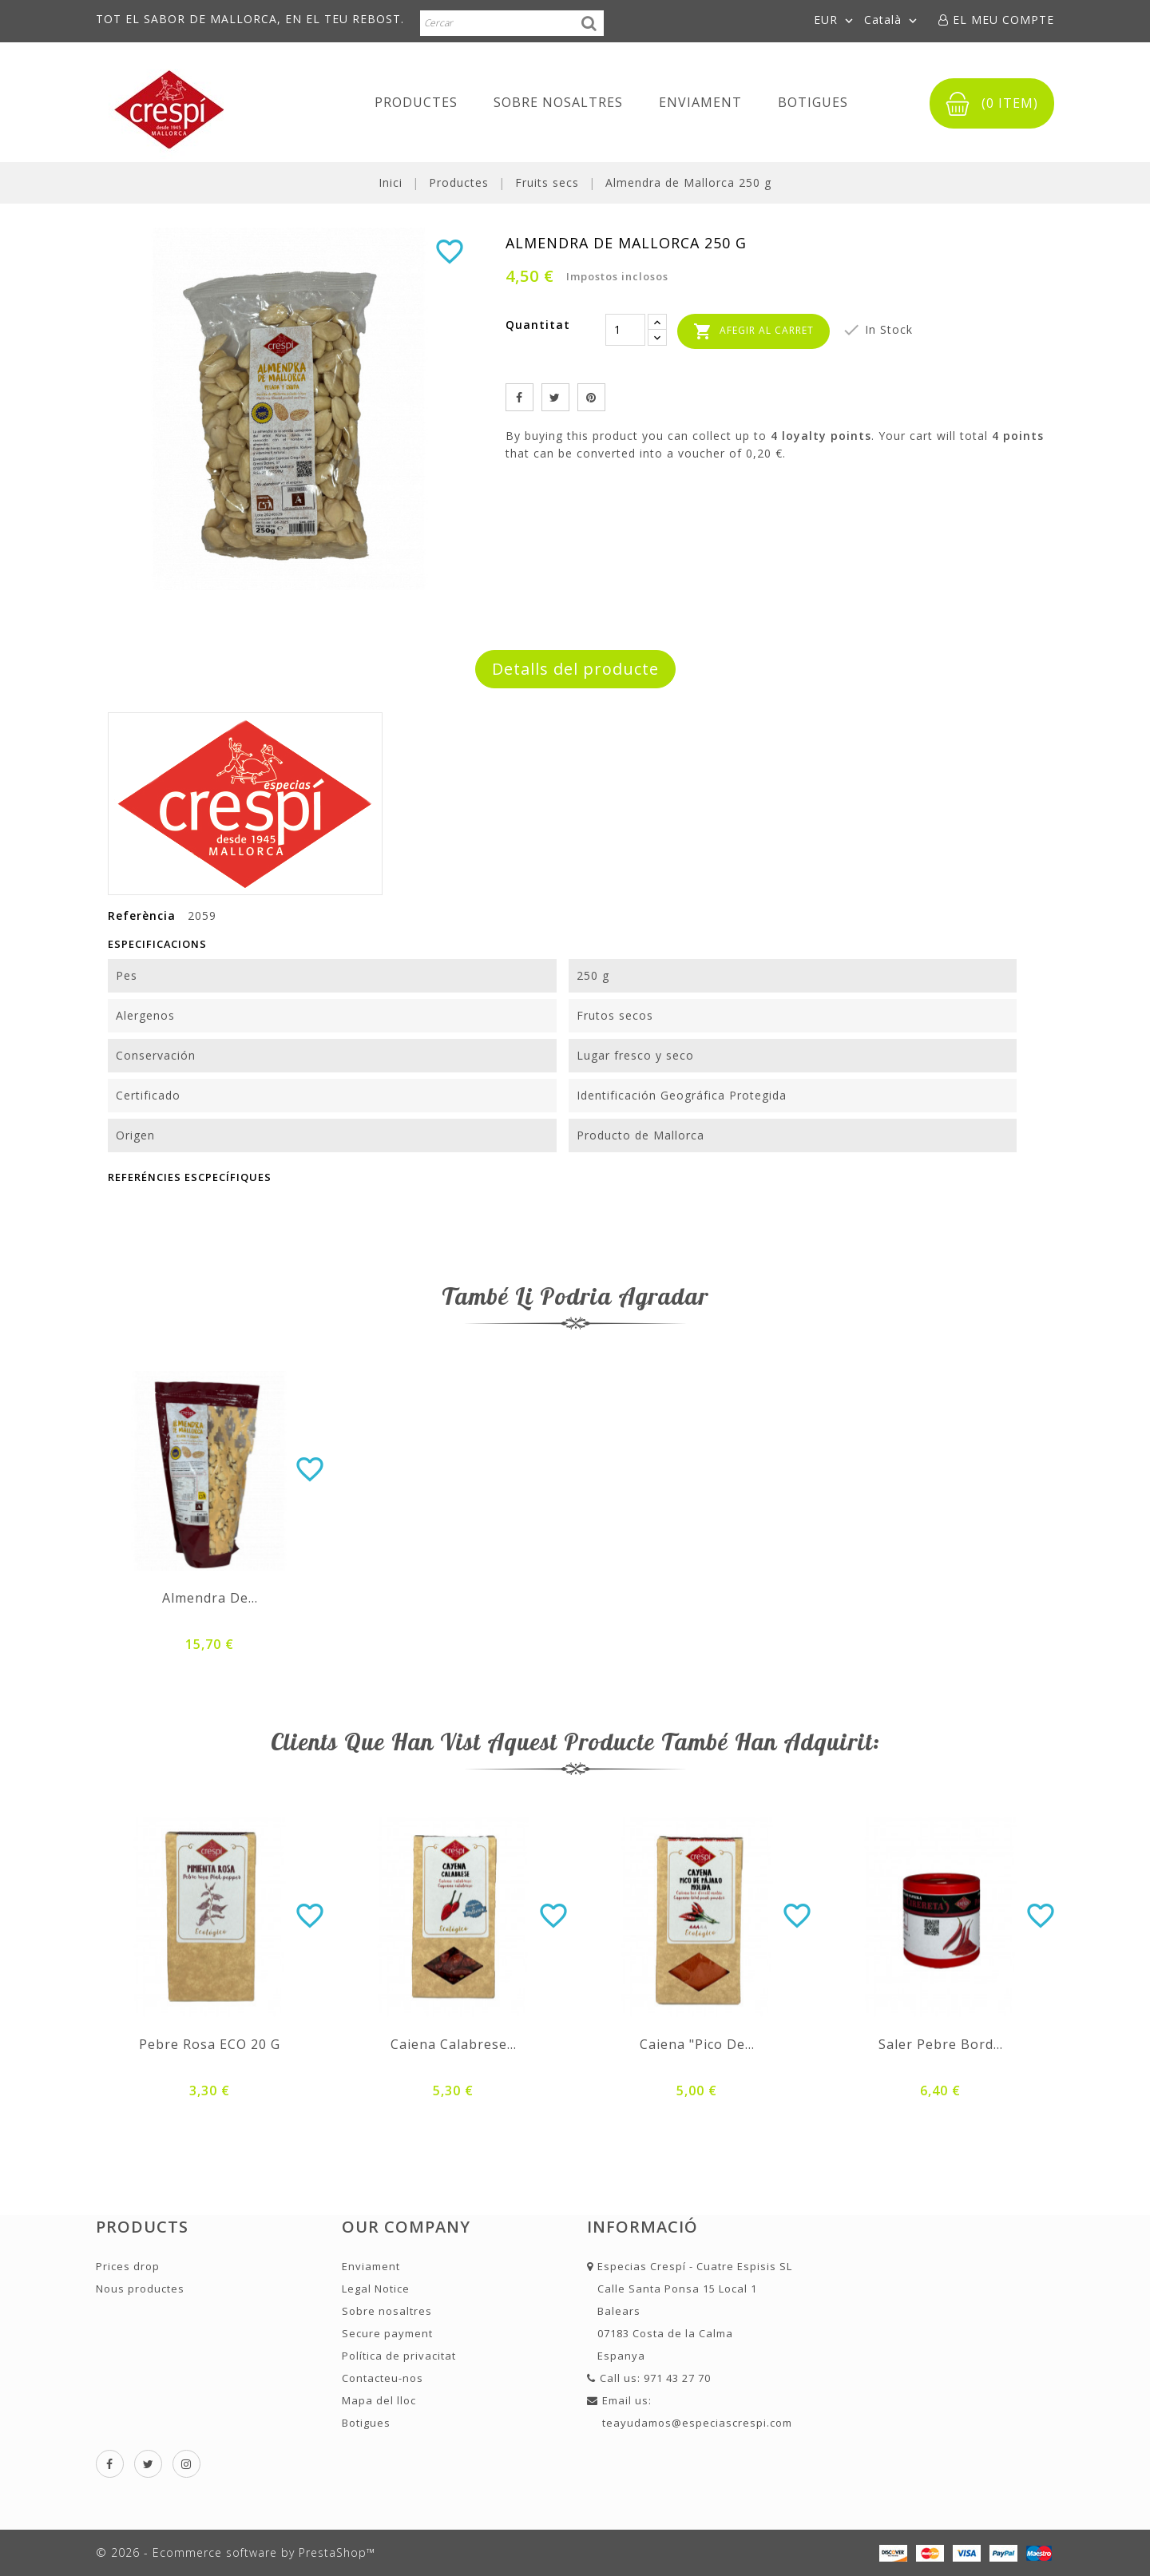 This screenshot has height=2576, width=1150. I want to click on Legal Notice, so click(376, 2288).